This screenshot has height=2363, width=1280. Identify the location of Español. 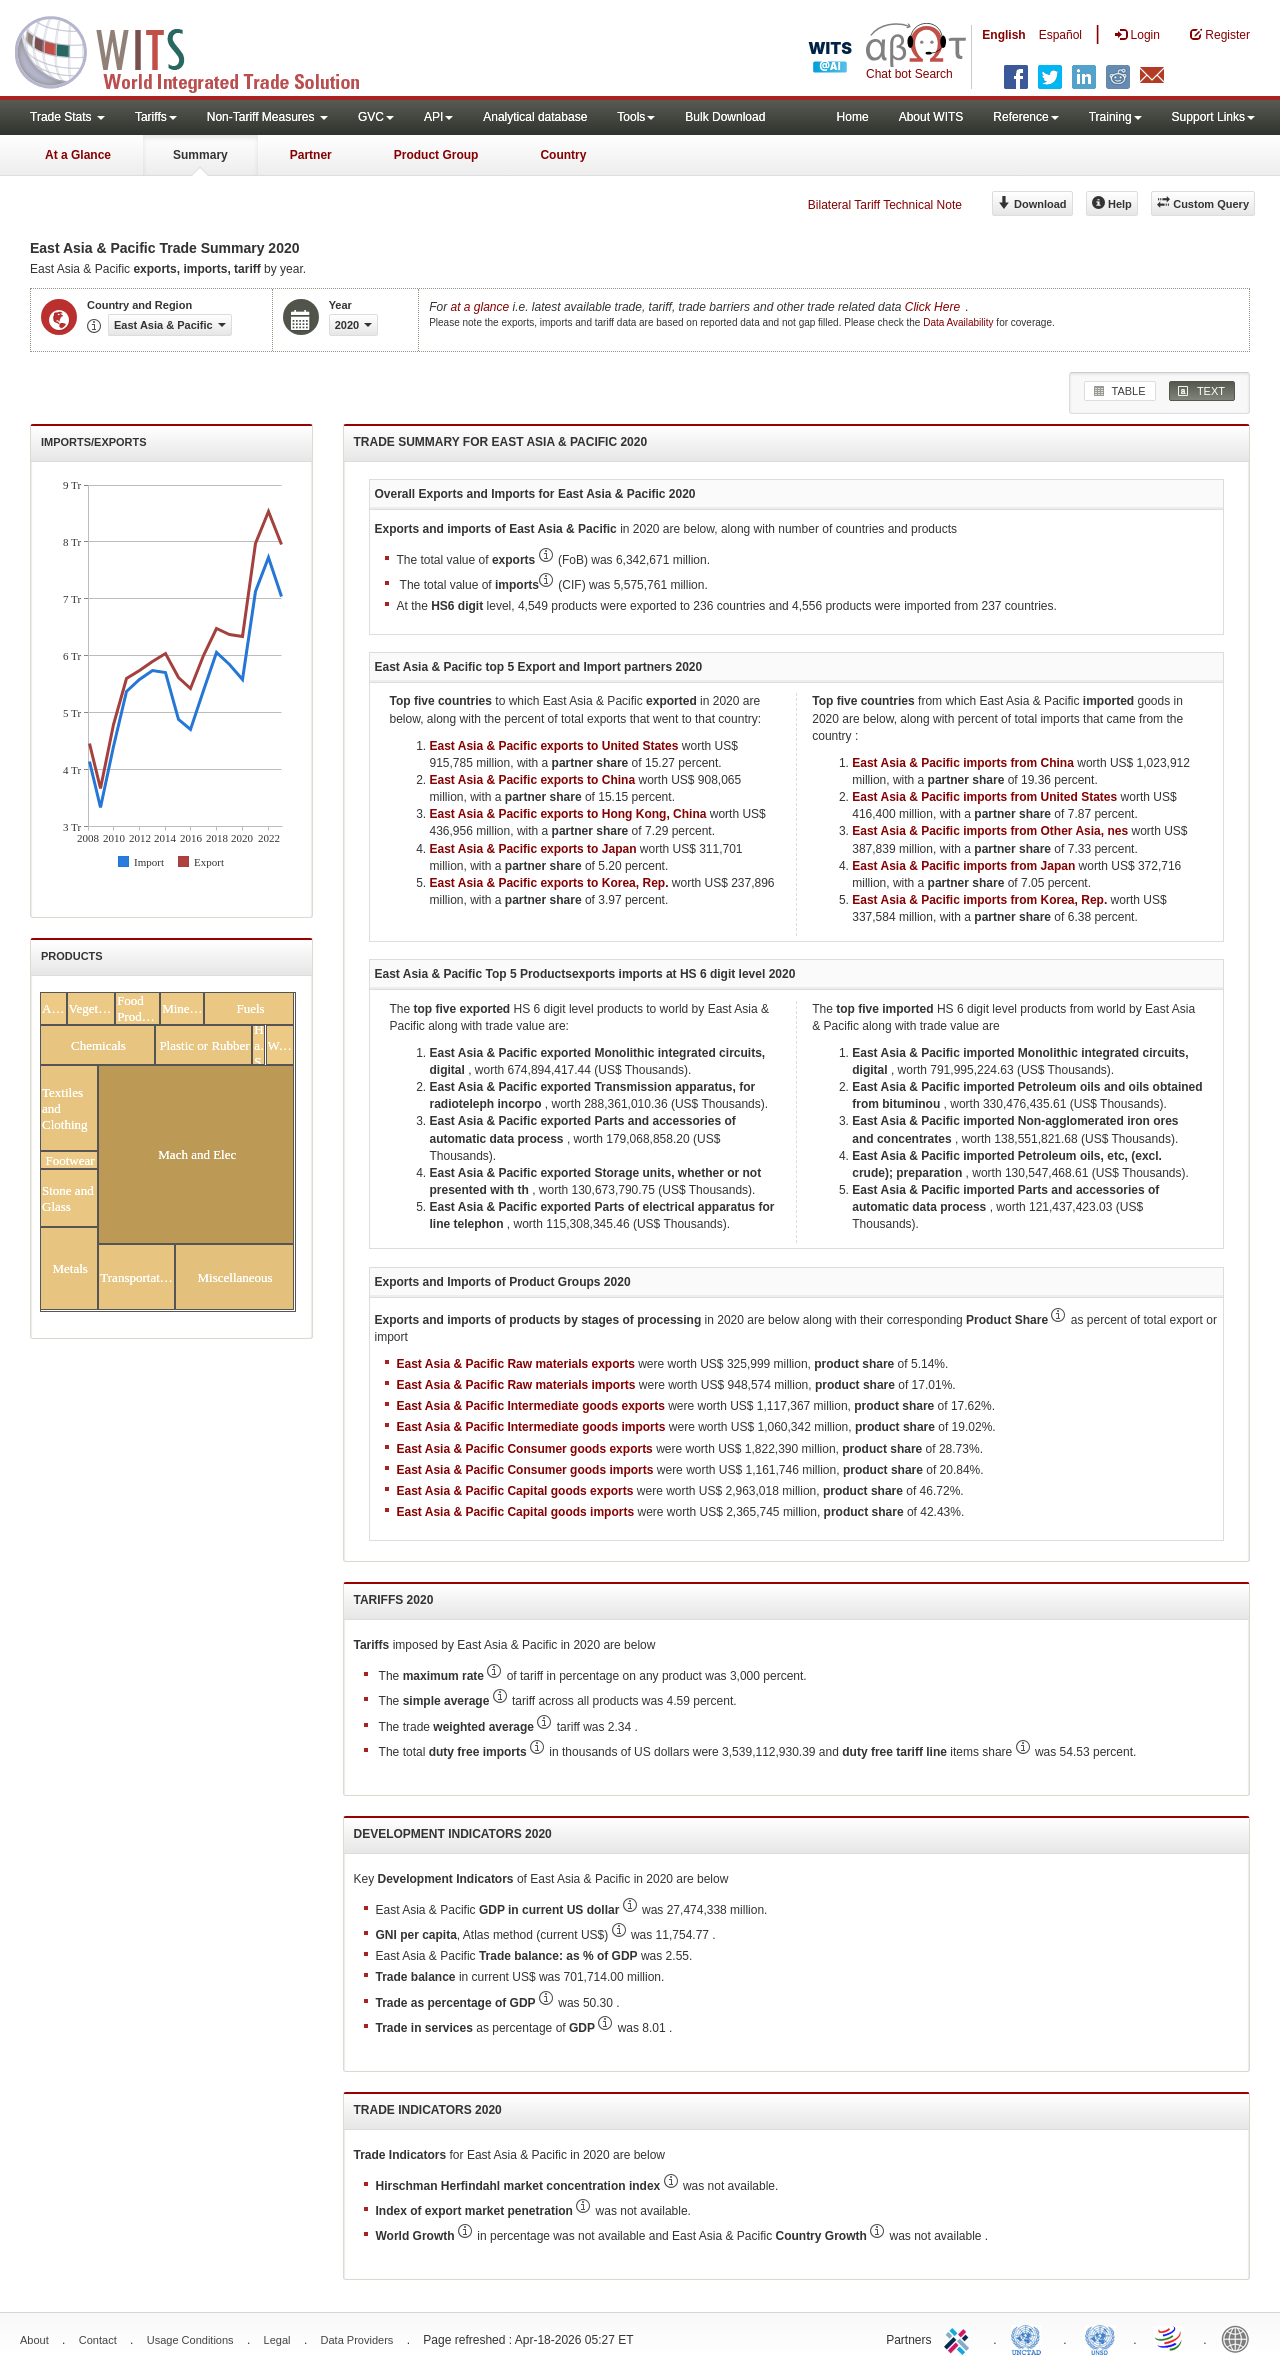
(1060, 35).